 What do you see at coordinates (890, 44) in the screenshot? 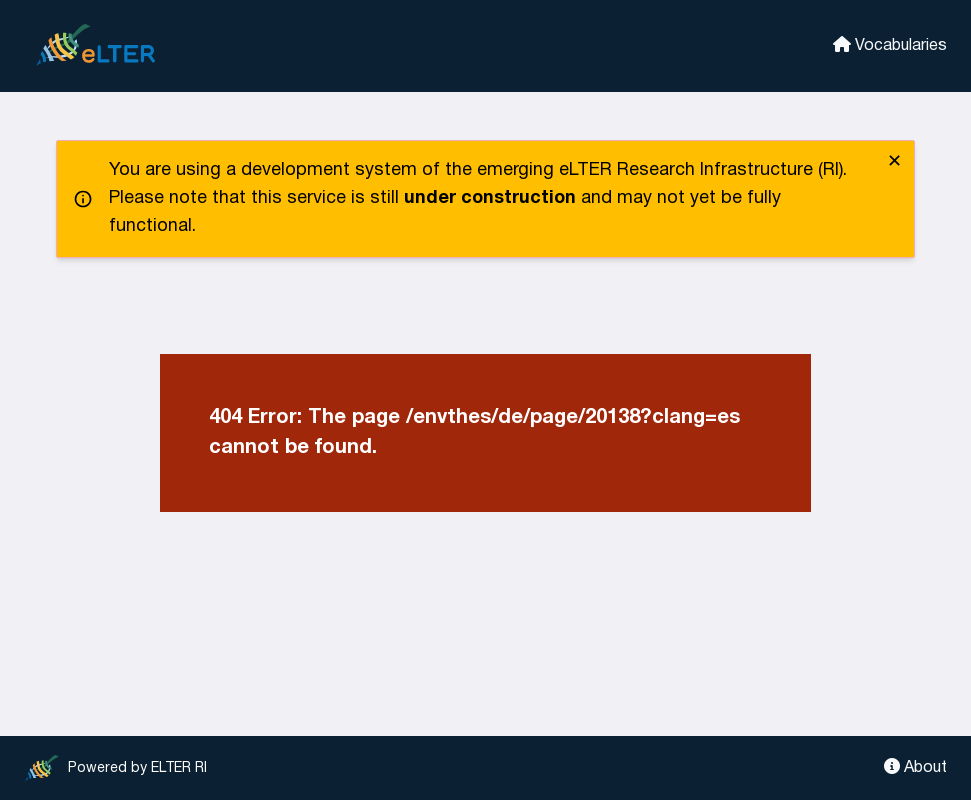
I see `Vocabularies` at bounding box center [890, 44].